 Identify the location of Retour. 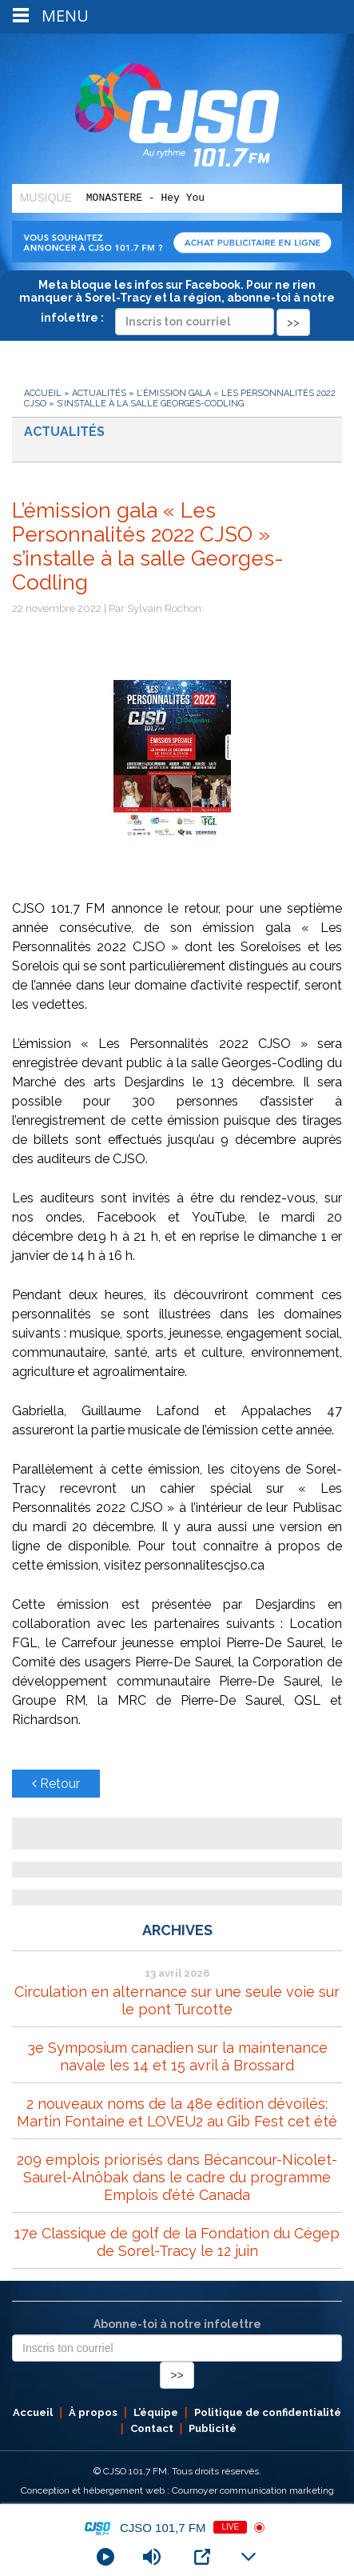
(56, 1783).